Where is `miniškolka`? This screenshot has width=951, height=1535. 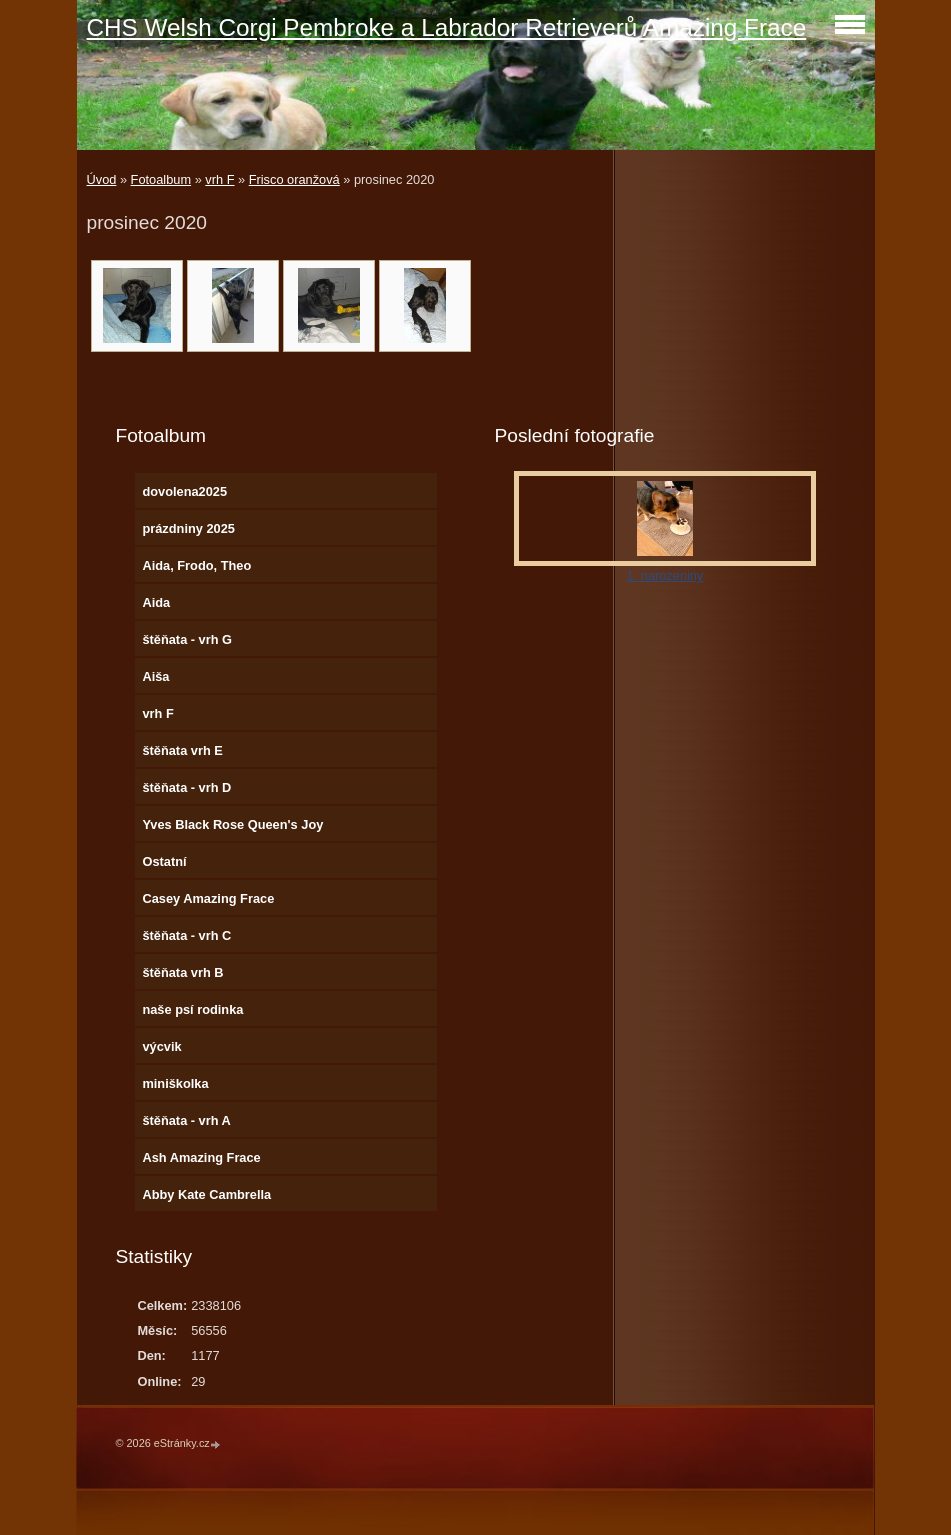
miniškolka is located at coordinates (175, 1083).